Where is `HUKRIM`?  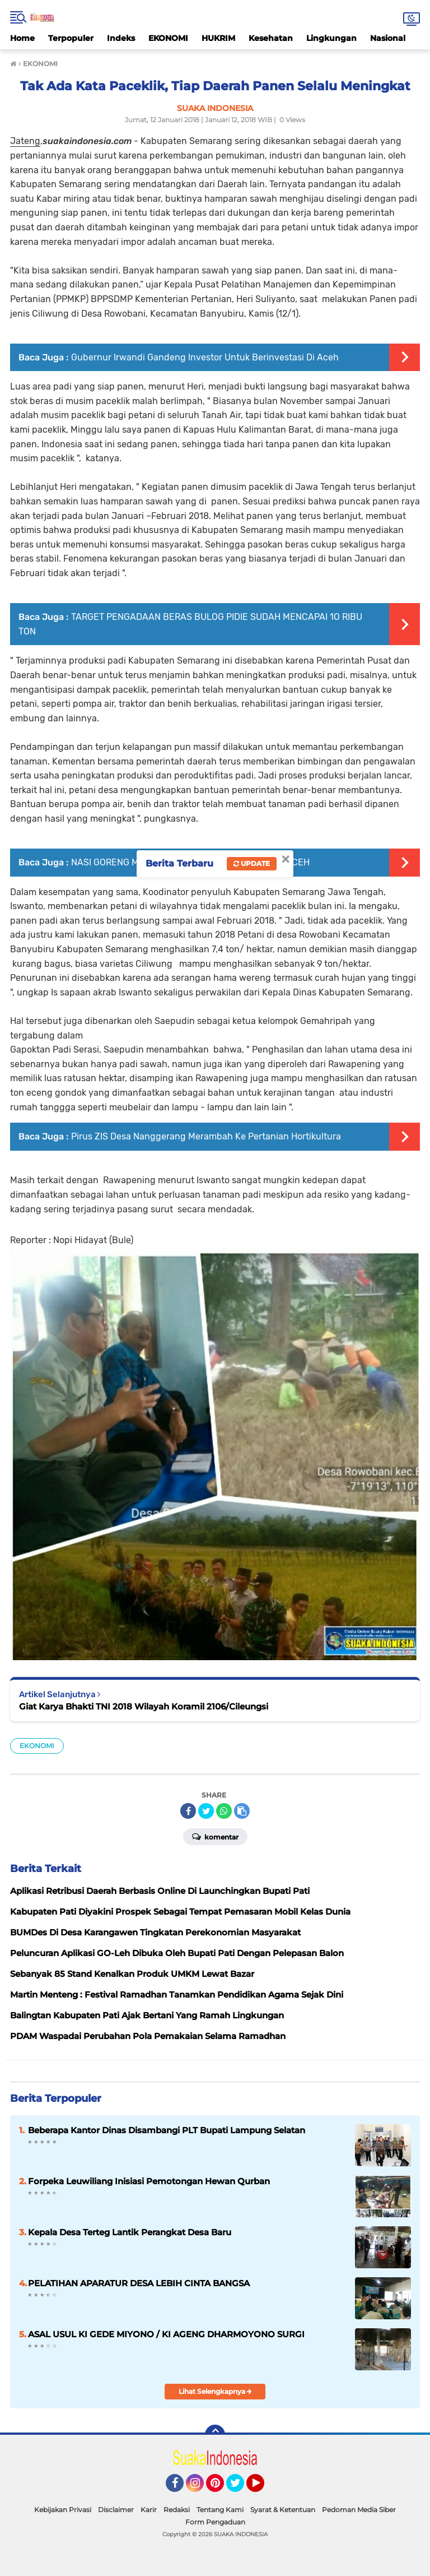
HUKRIM is located at coordinates (218, 38).